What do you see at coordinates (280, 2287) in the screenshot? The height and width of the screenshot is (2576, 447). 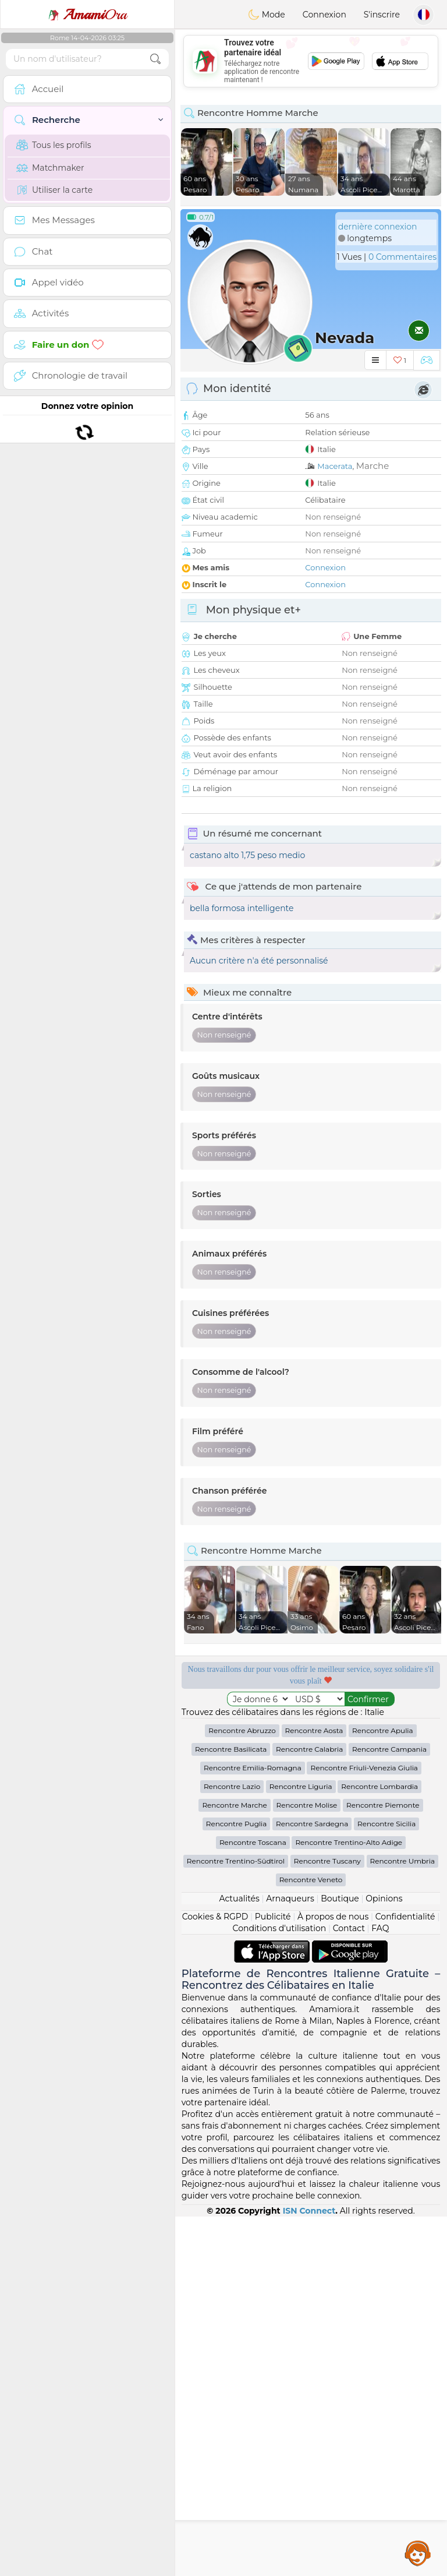 I see `Conditions d'utilisation` at bounding box center [280, 2287].